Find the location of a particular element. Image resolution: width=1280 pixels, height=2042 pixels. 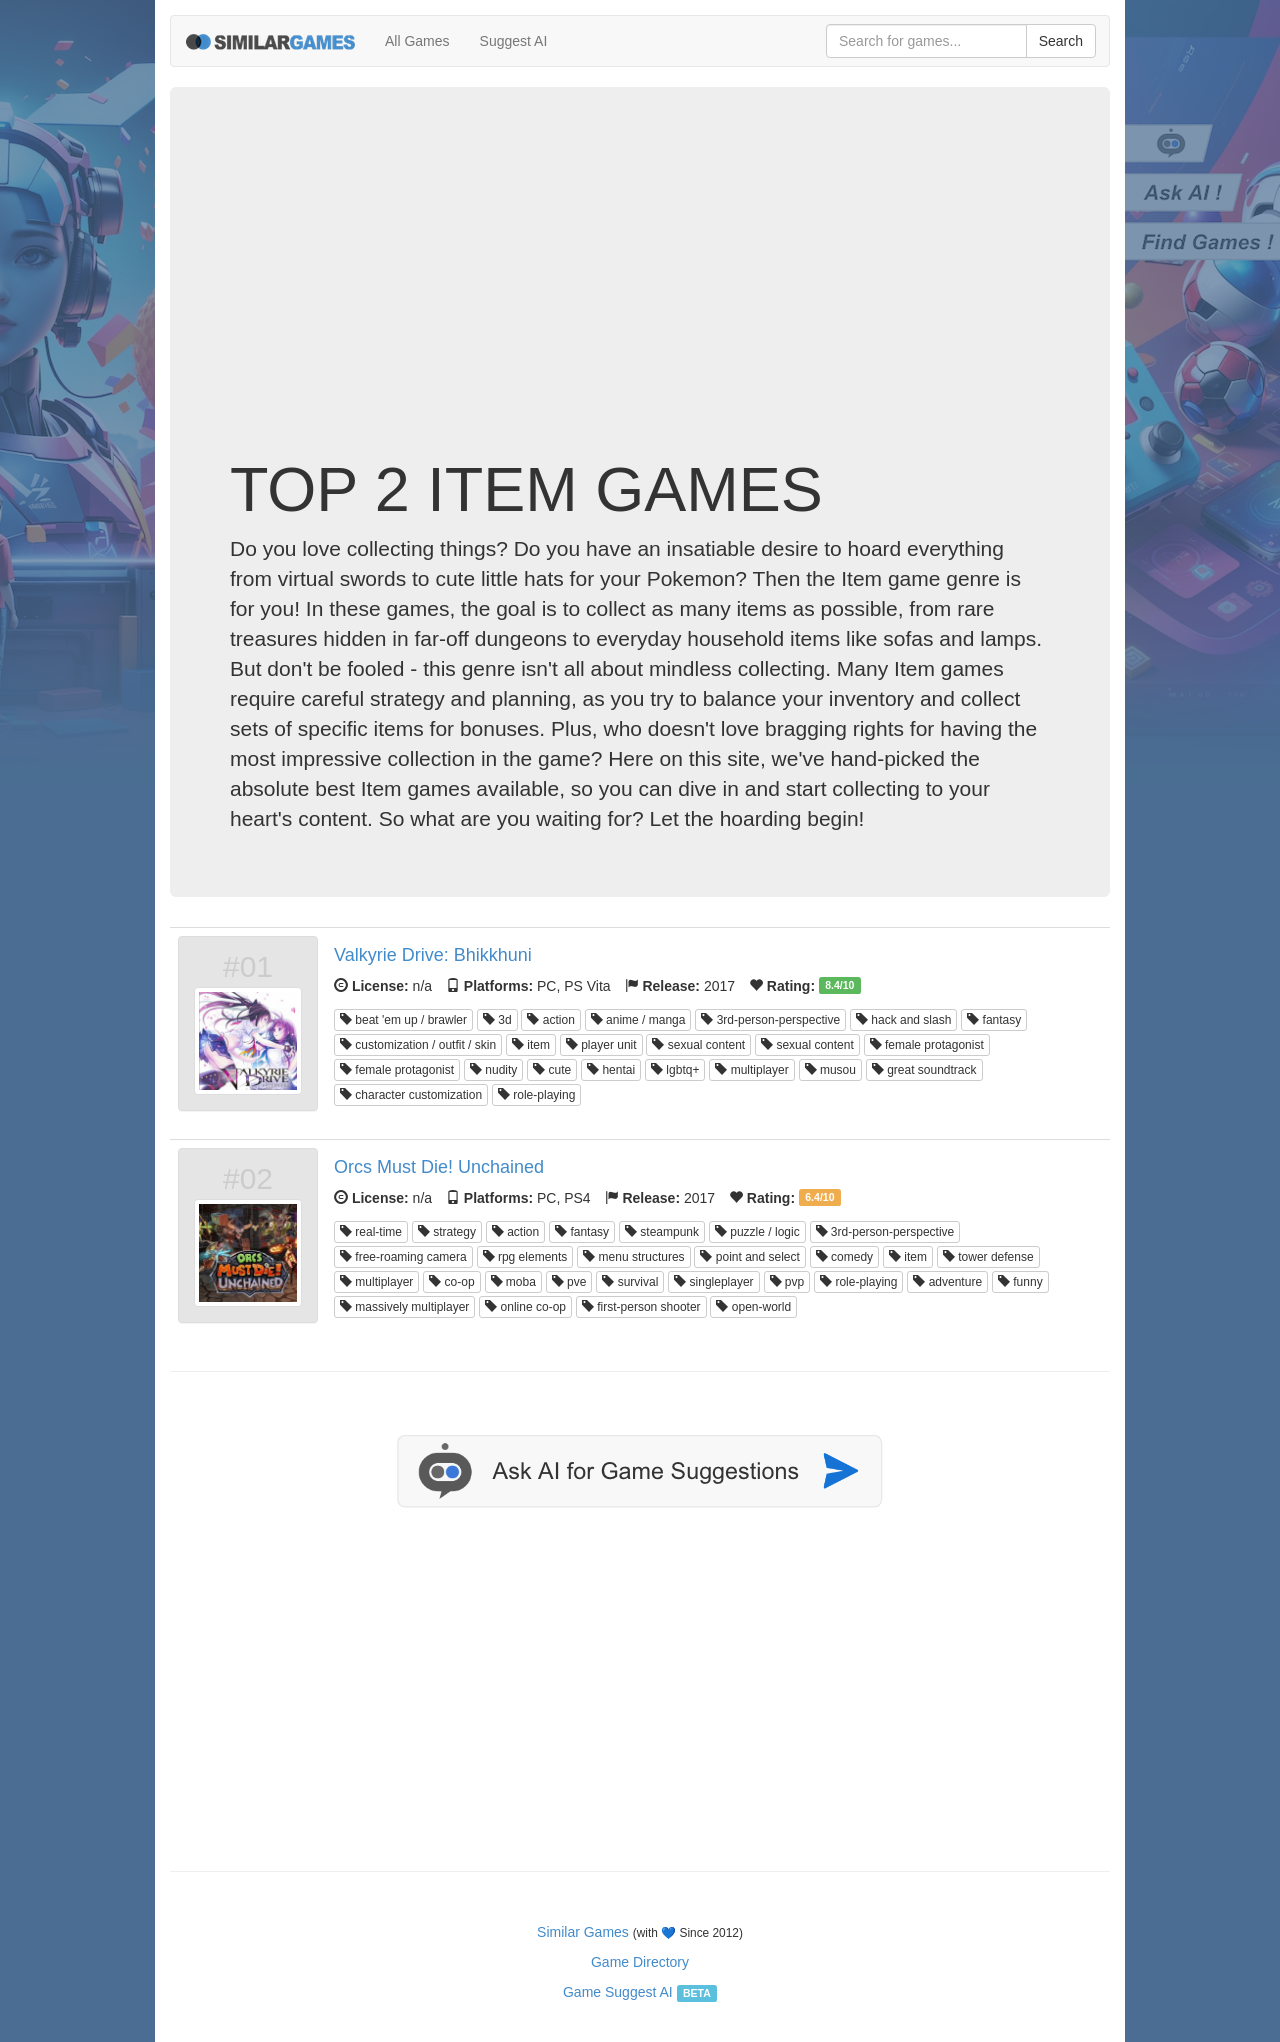

hack and slash [button] is located at coordinates (903, 1020).